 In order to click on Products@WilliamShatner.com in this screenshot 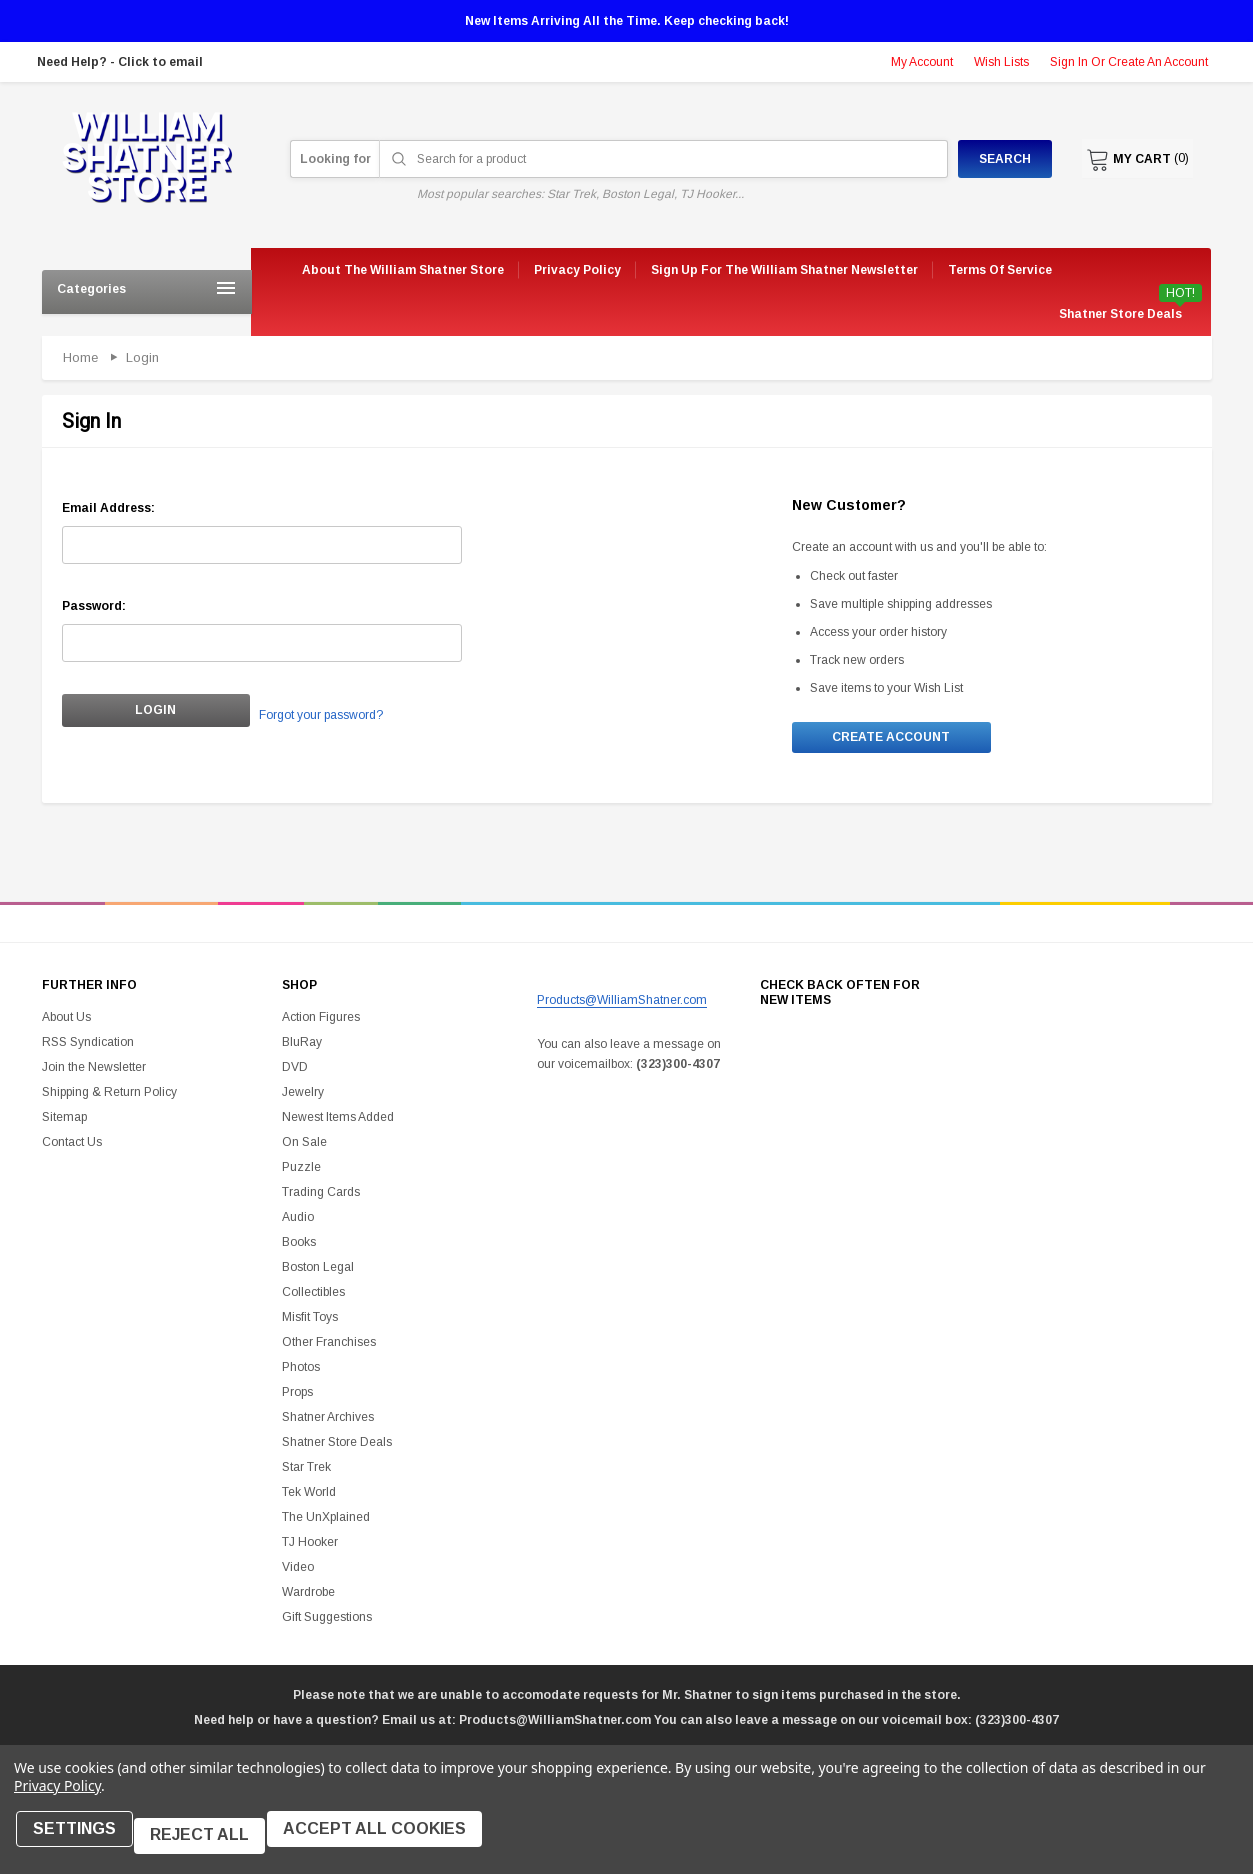, I will do `click(622, 1003)`.